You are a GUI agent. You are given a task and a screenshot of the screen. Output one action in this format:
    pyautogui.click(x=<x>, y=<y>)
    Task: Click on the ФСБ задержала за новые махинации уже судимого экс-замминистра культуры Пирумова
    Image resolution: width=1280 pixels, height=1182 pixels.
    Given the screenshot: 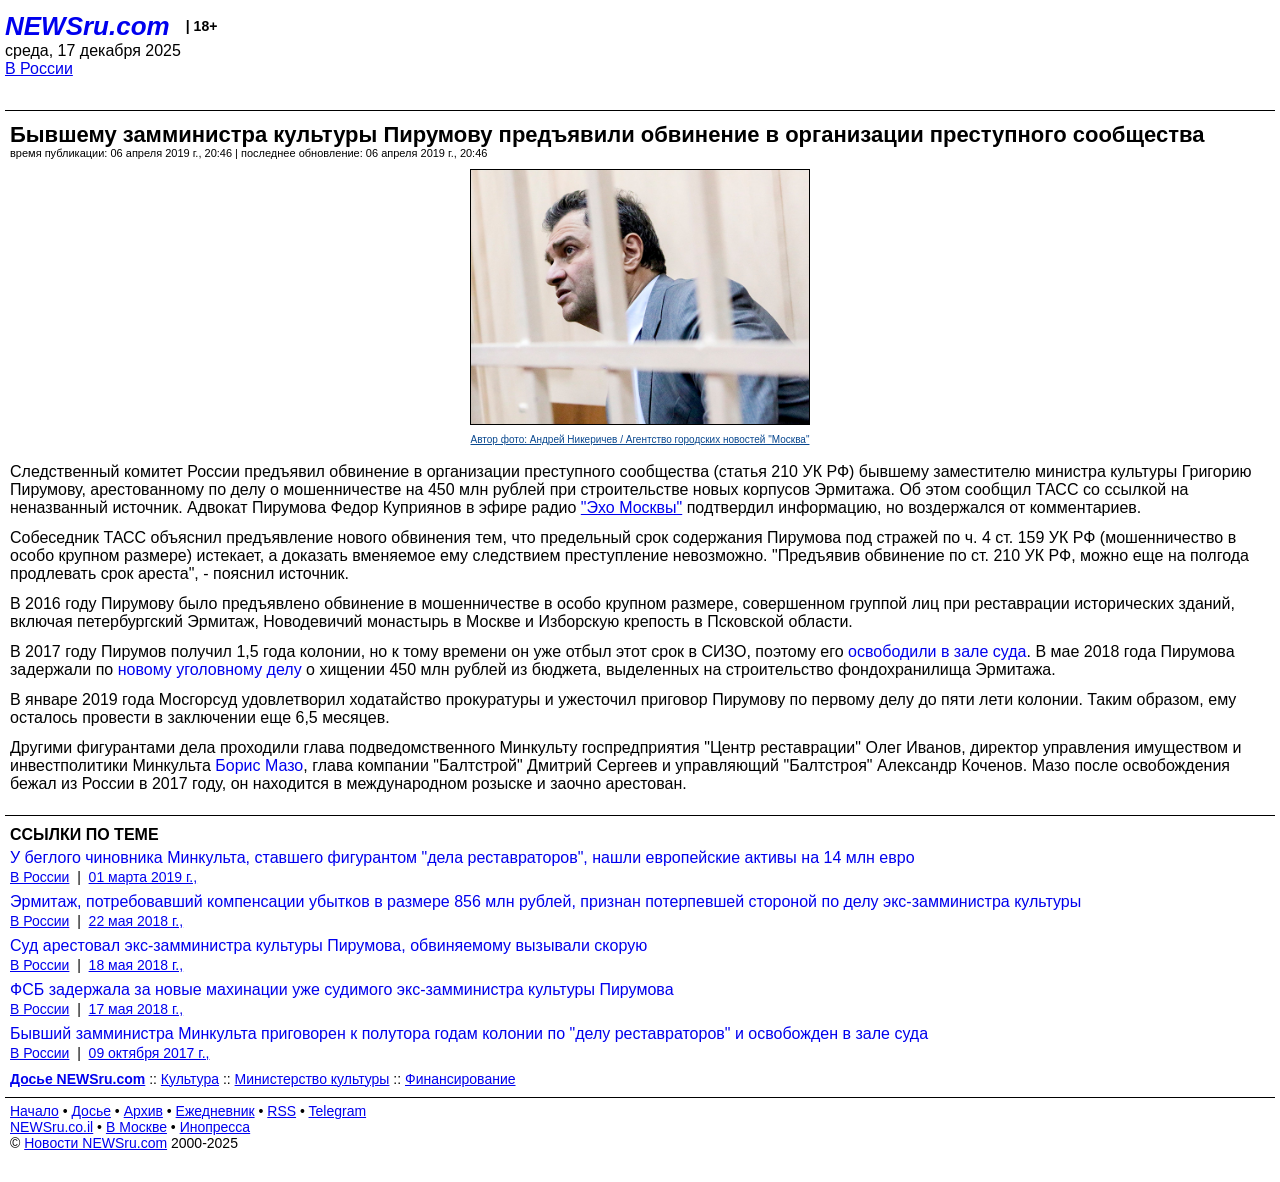 What is the action you would take?
    pyautogui.click(x=342, y=989)
    